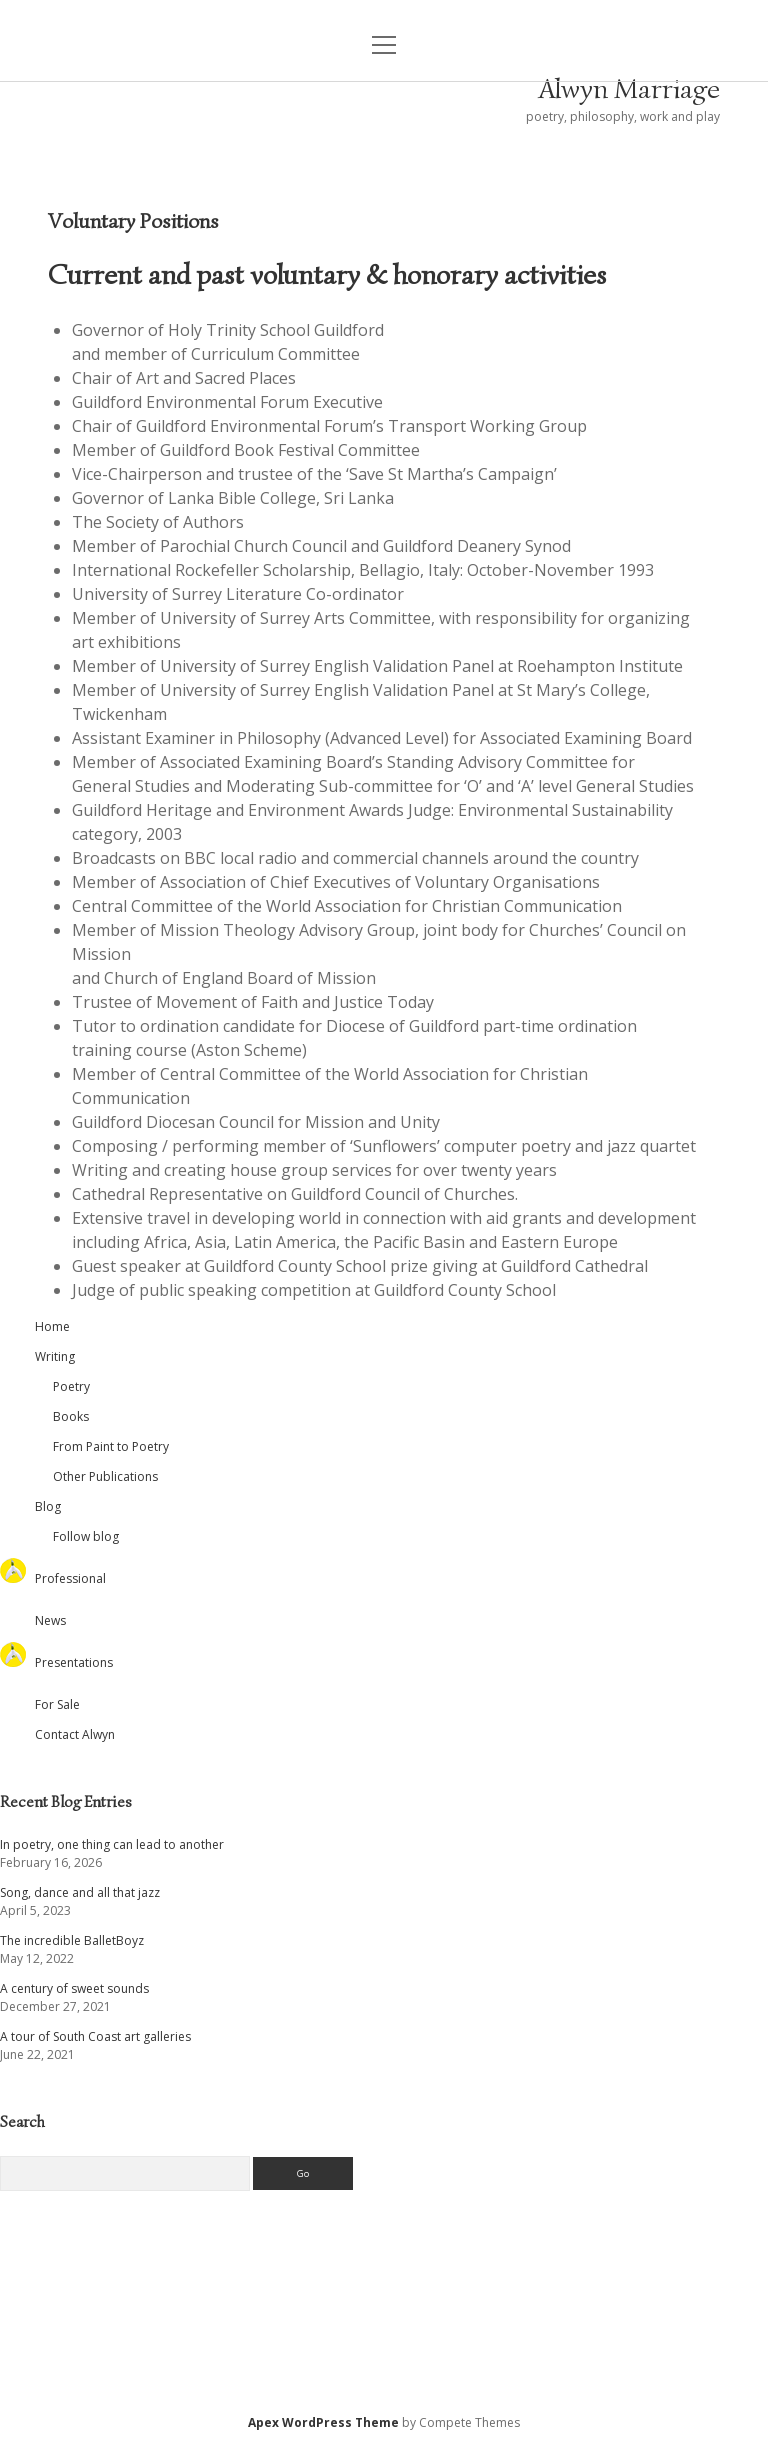  Describe the element at coordinates (72, 1940) in the screenshot. I see `The incredible BalletBoyz` at that location.